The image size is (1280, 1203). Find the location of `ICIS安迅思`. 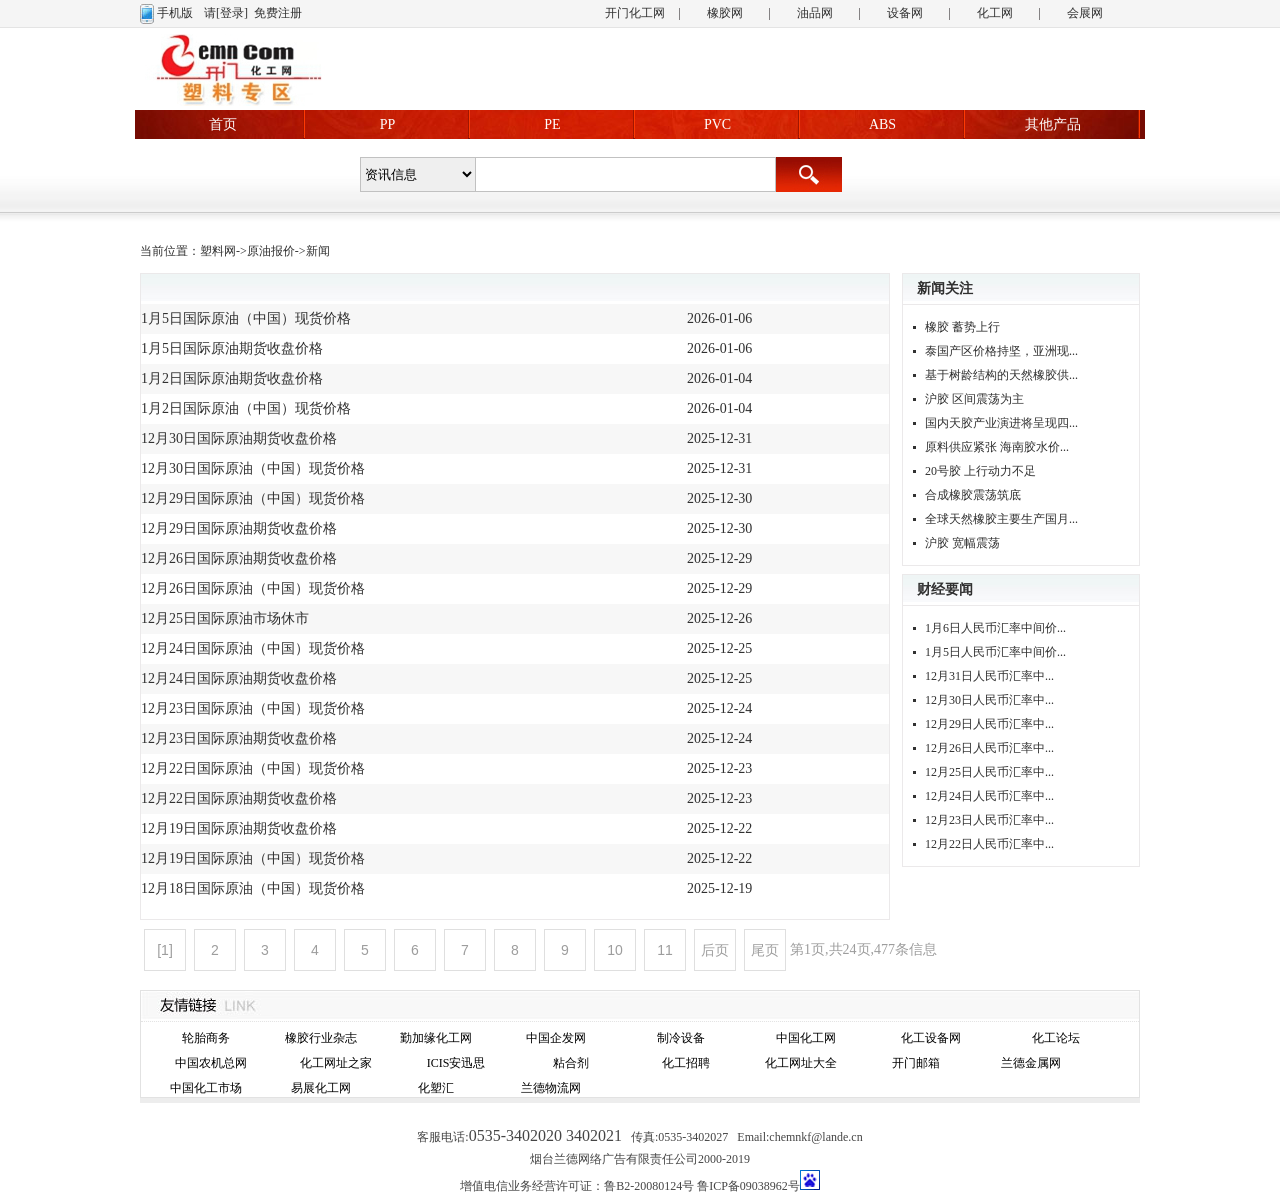

ICIS安迅思 is located at coordinates (456, 1063).